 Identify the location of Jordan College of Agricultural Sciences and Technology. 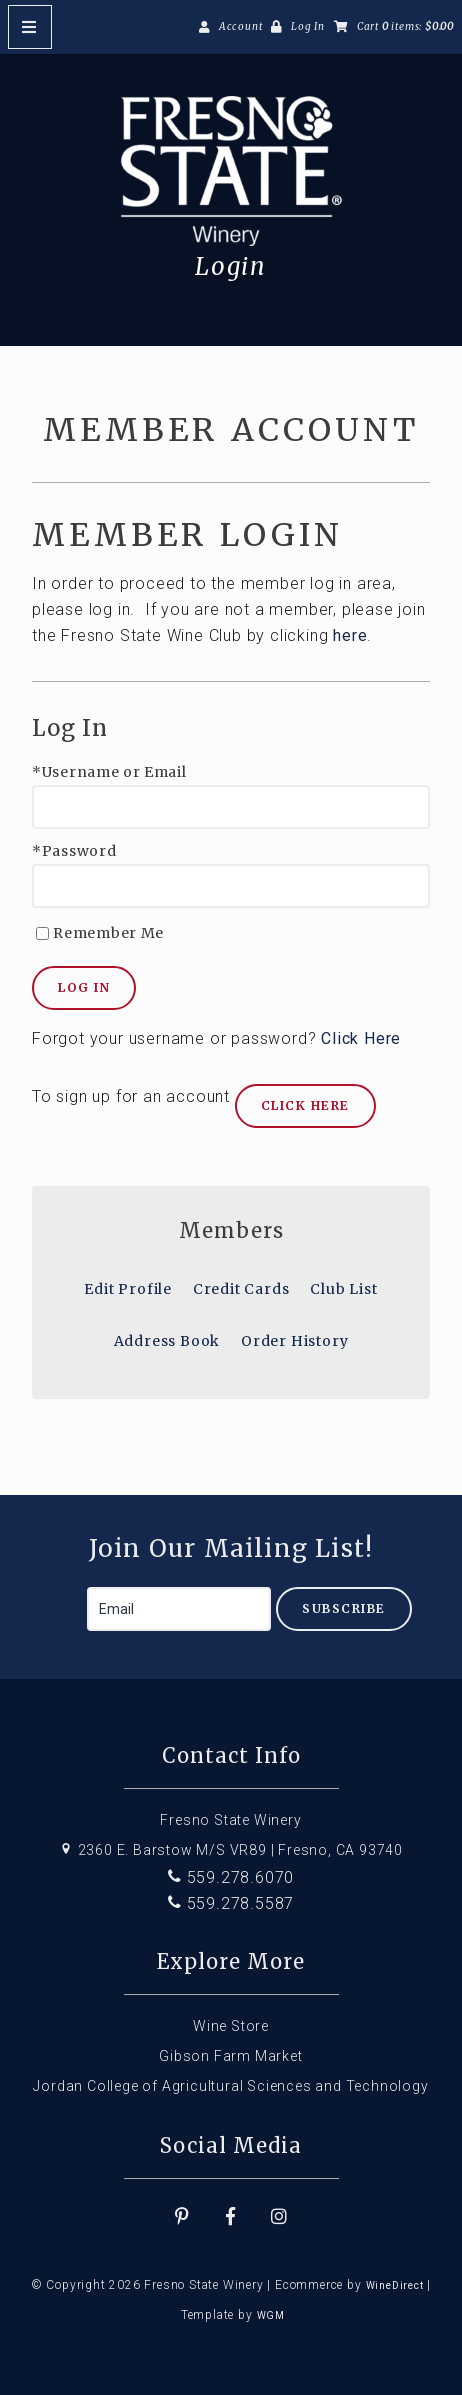
(230, 2086).